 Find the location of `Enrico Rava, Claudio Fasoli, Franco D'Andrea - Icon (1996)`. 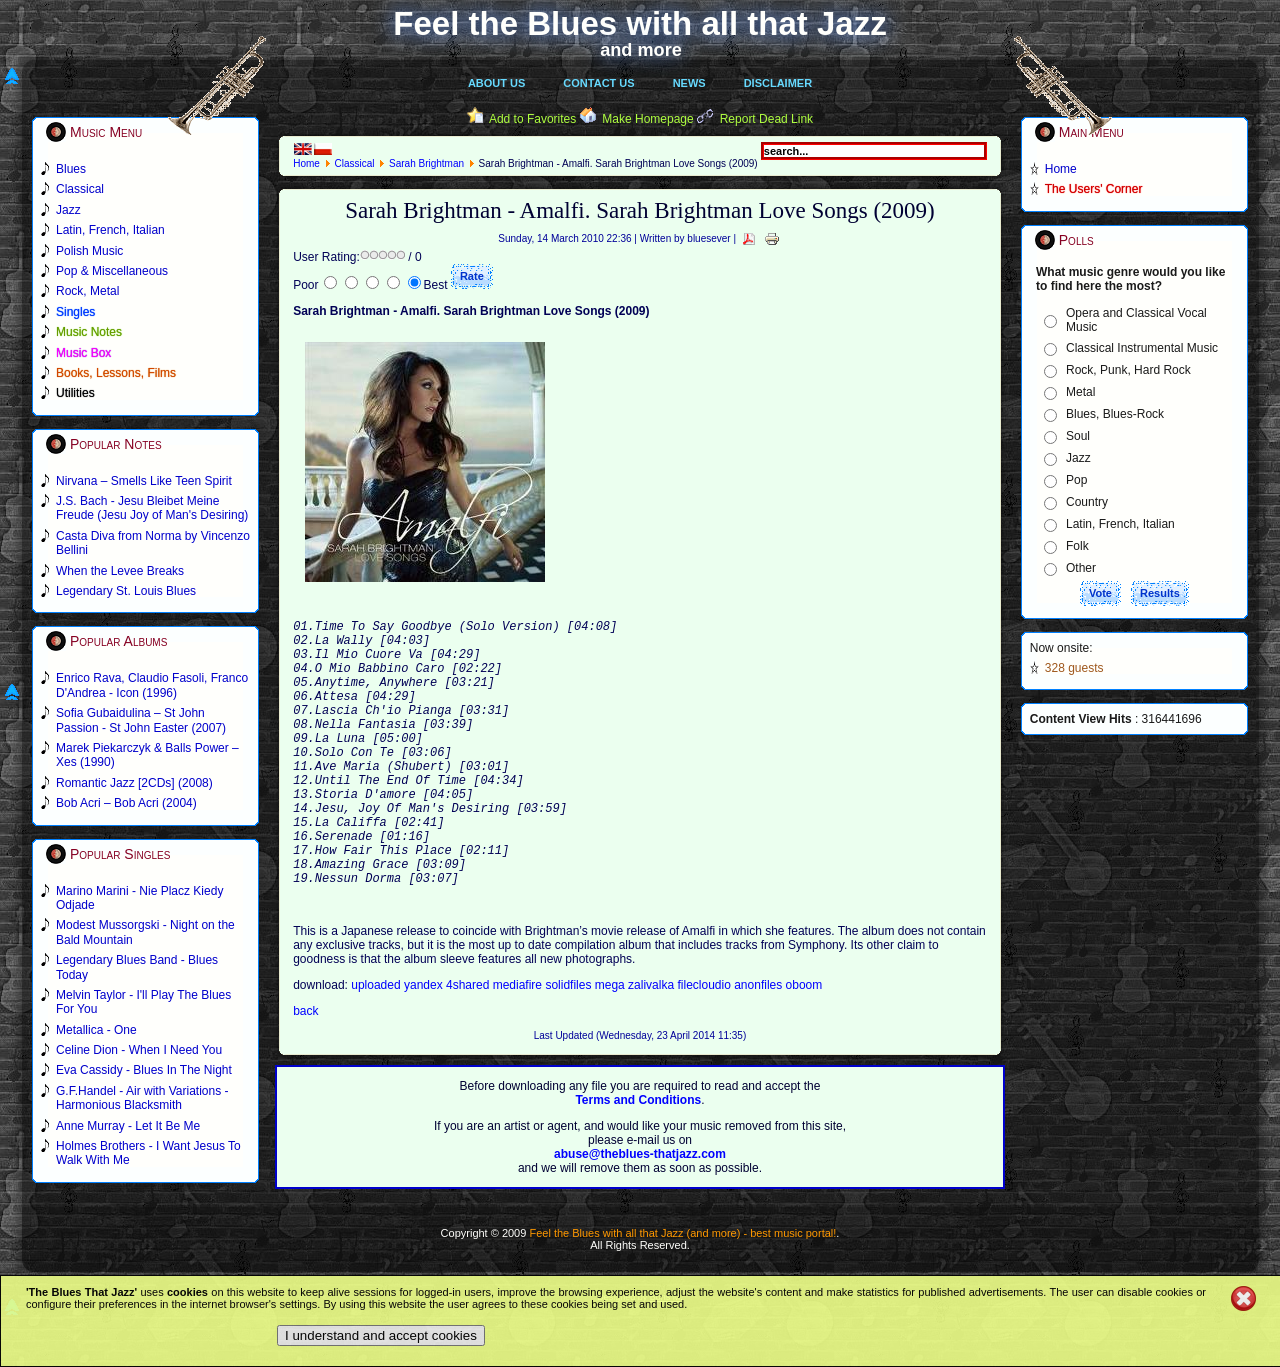

Enrico Rava, Claudio Fasoli, Franco D'Andrea - Icon (1996) is located at coordinates (152, 685).